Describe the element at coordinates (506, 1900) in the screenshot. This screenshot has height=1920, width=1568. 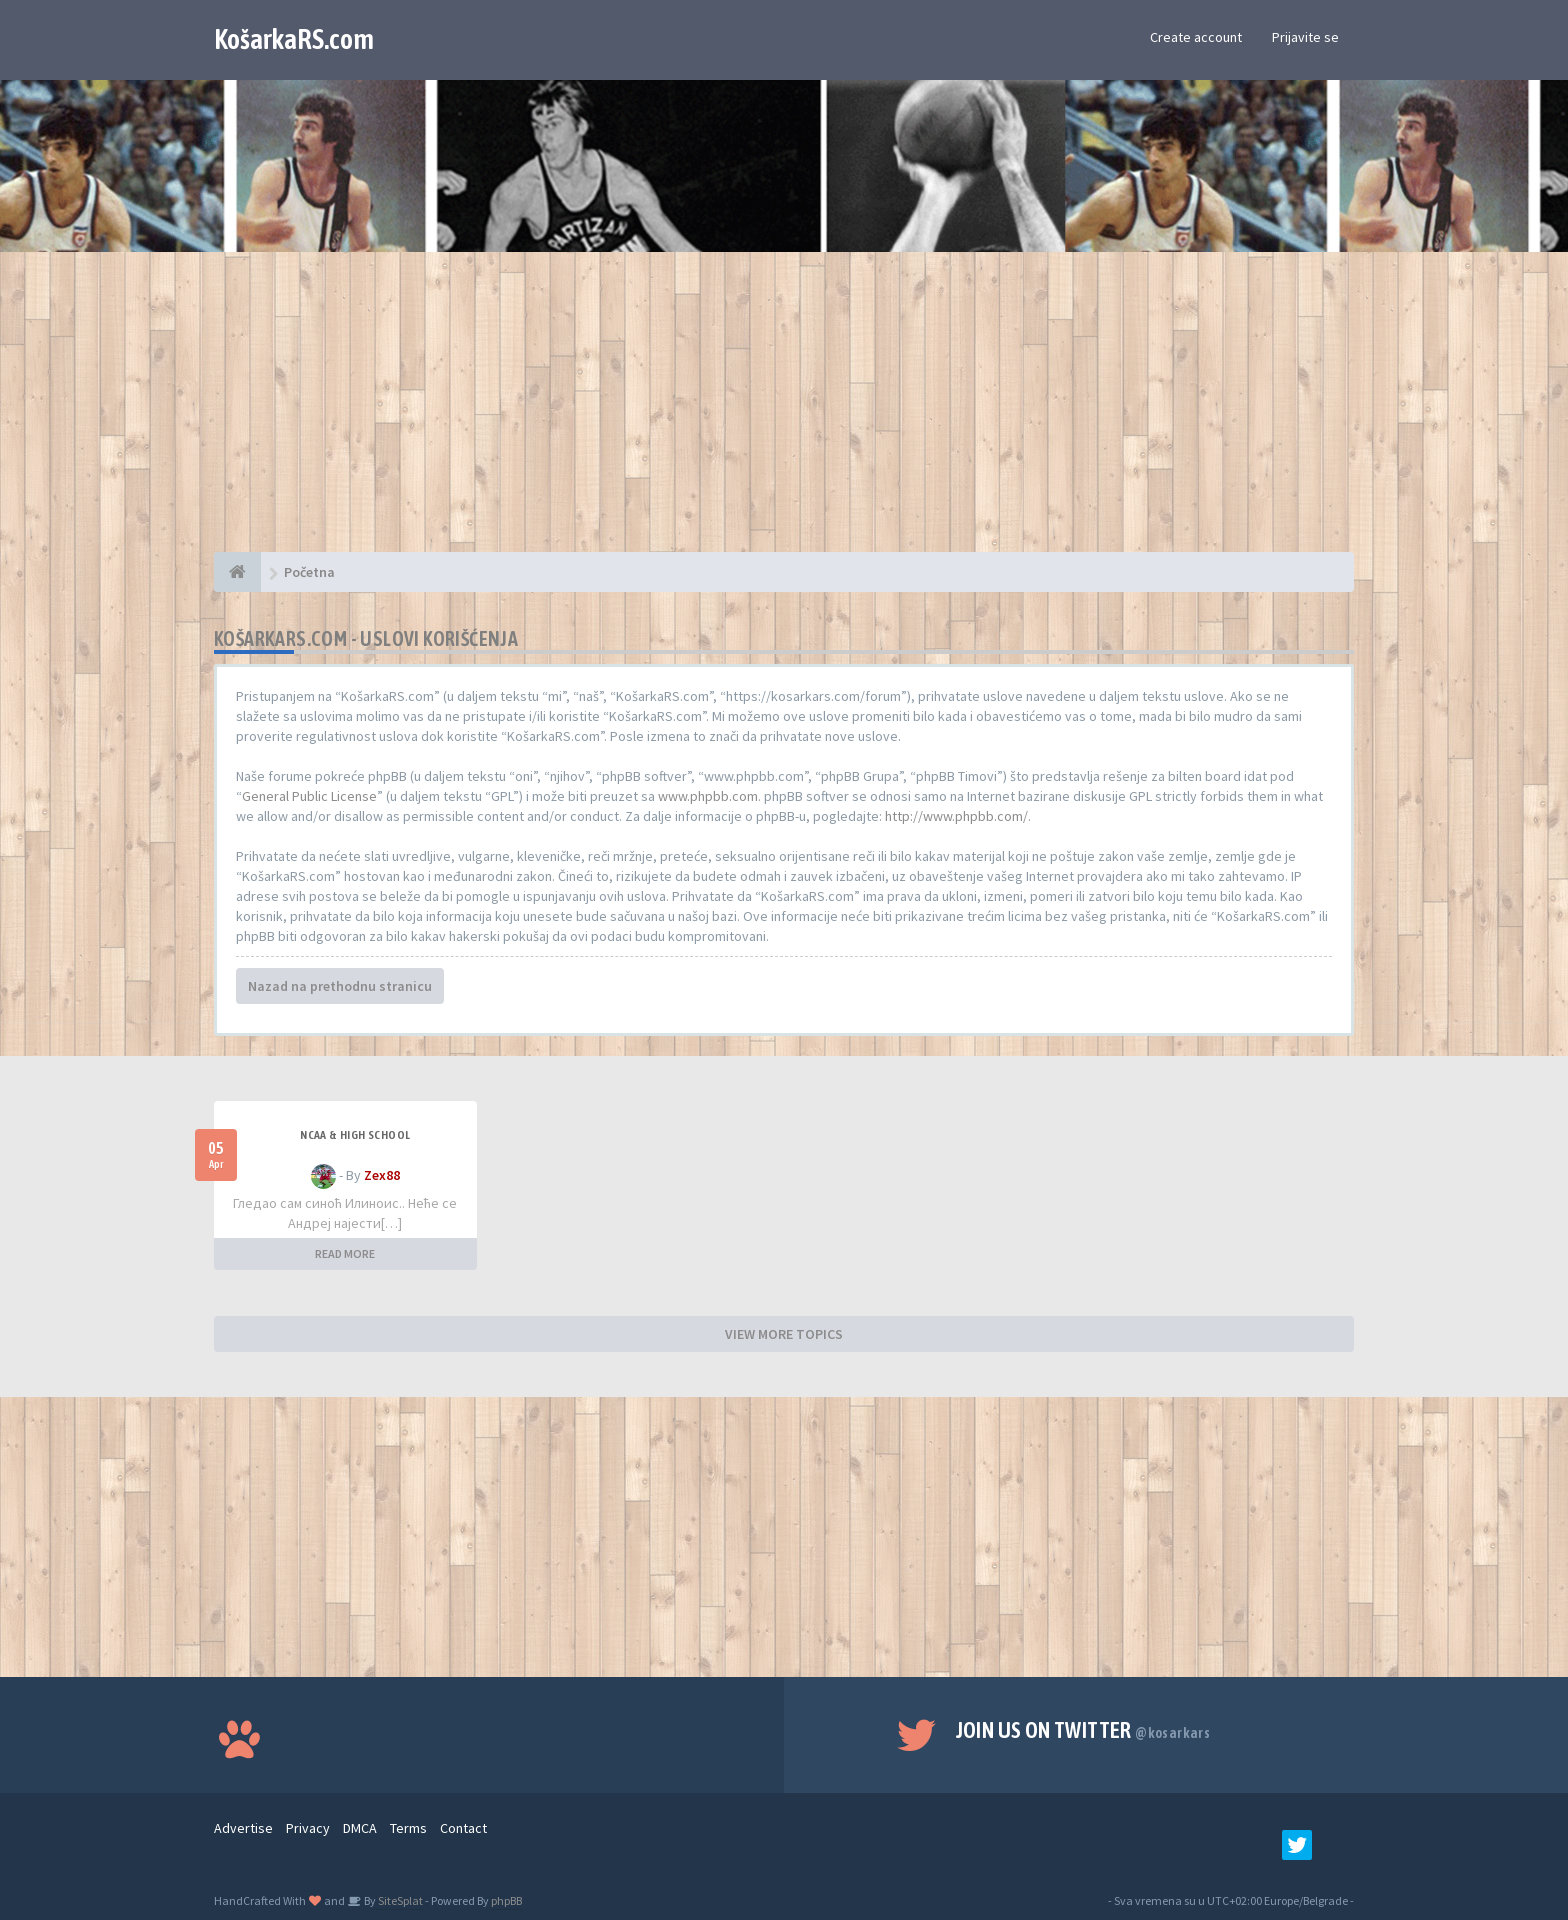
I see `phpBB` at that location.